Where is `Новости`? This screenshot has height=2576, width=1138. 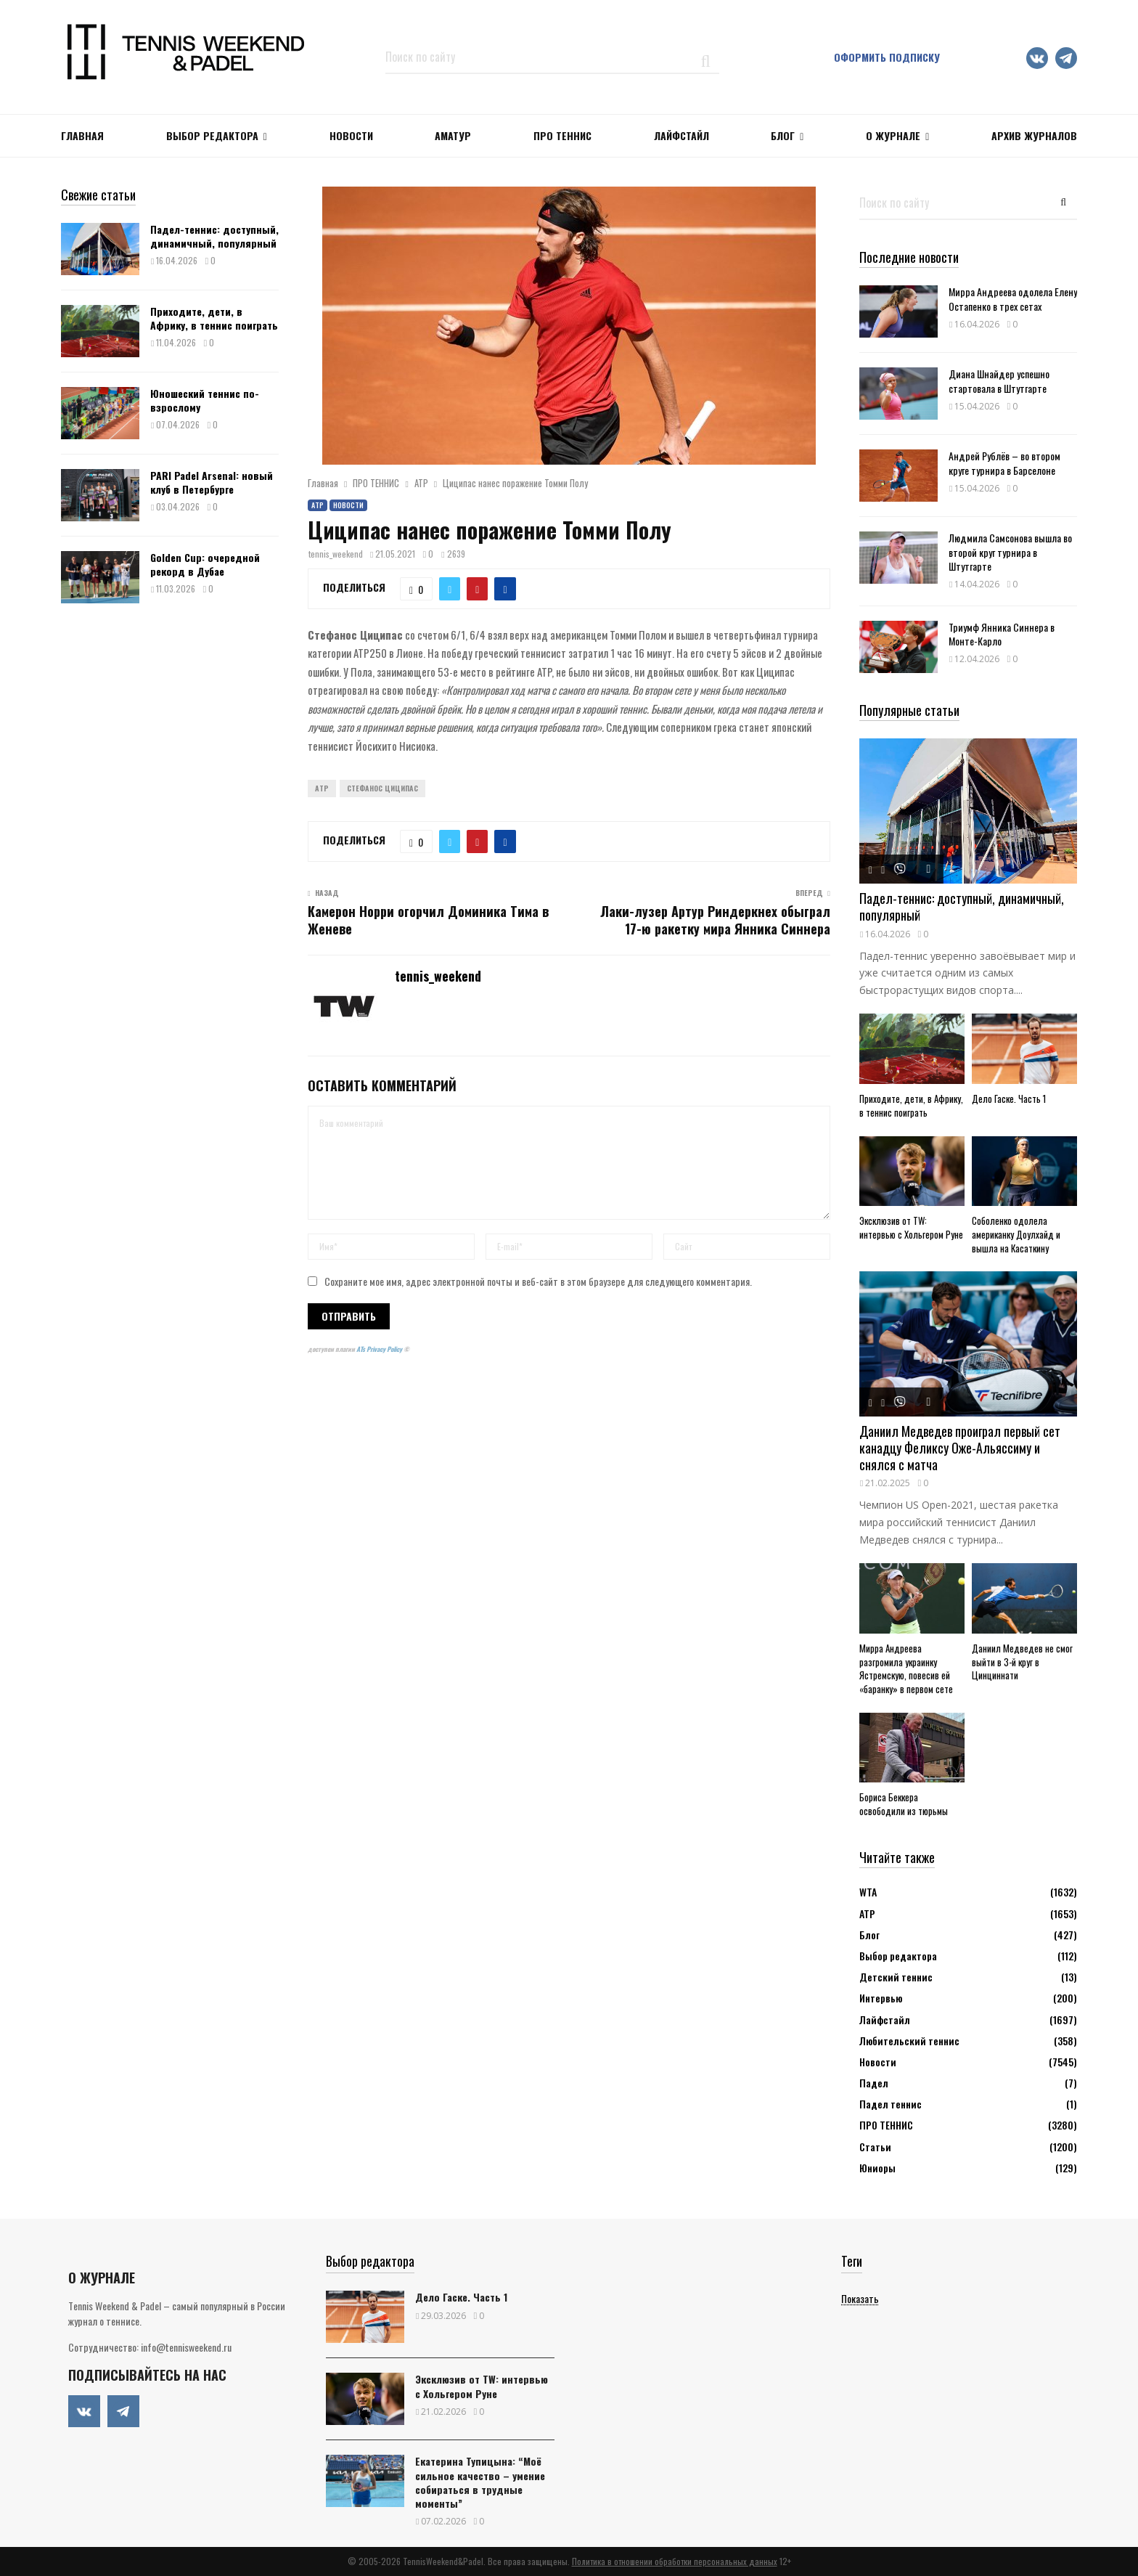 Новости is located at coordinates (348, 505).